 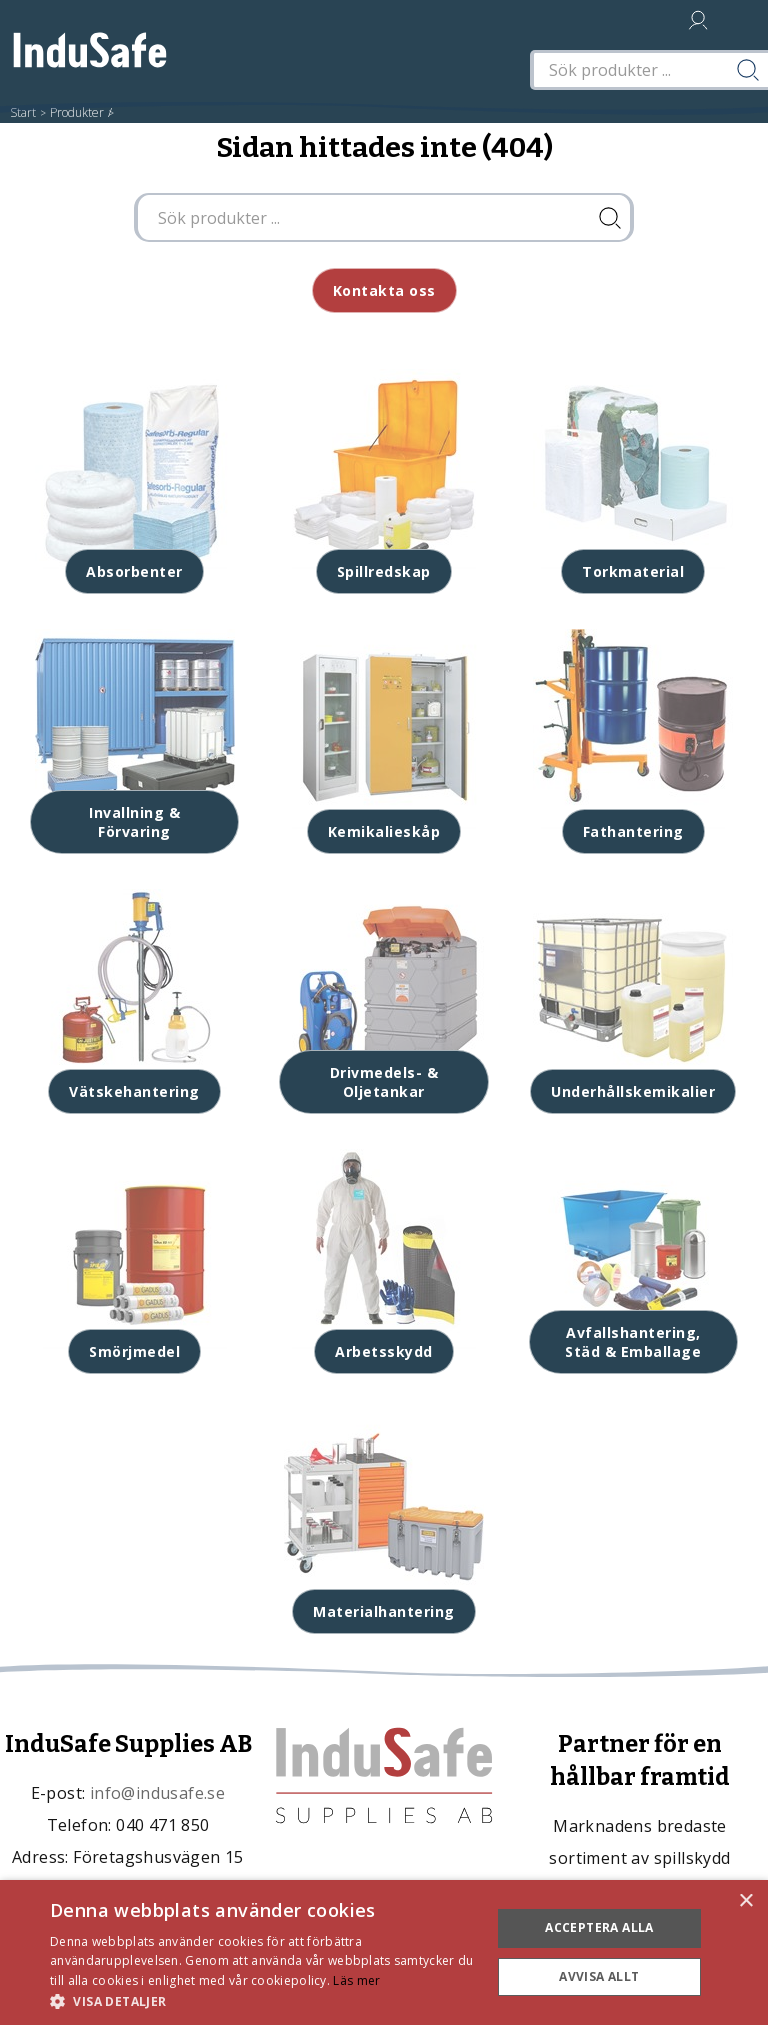 I want to click on [dialog], so click(x=384, y=1952).